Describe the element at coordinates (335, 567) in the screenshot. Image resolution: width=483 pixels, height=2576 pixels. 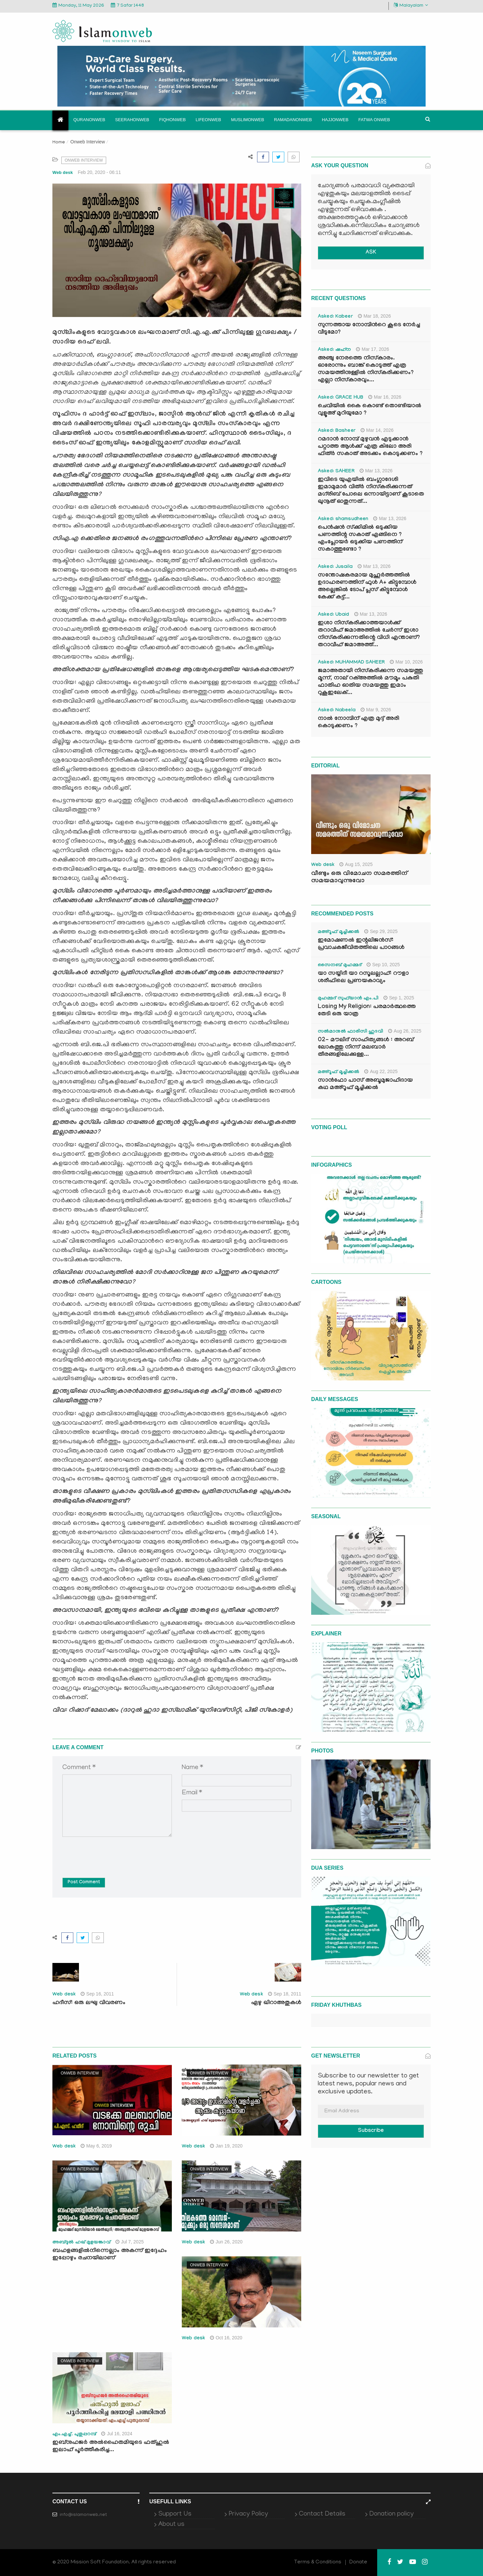
I see `Asked: Jusaila` at that location.